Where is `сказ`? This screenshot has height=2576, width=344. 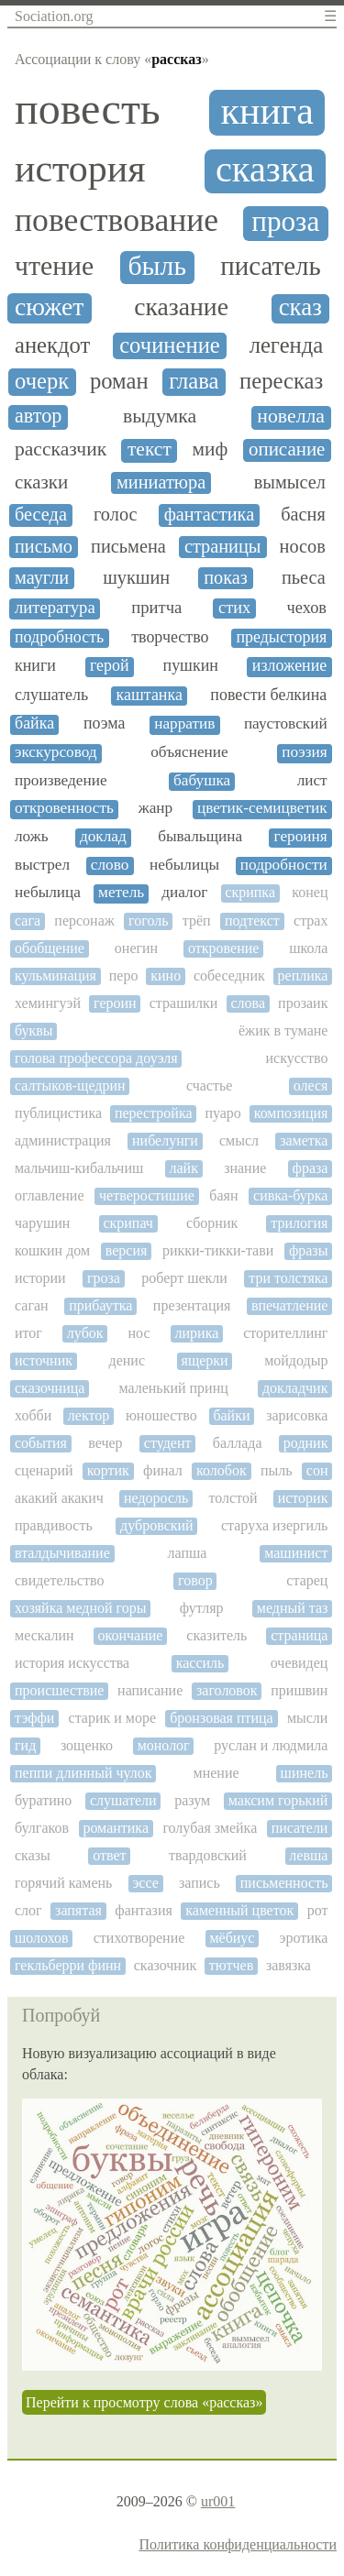 сказ is located at coordinates (300, 307).